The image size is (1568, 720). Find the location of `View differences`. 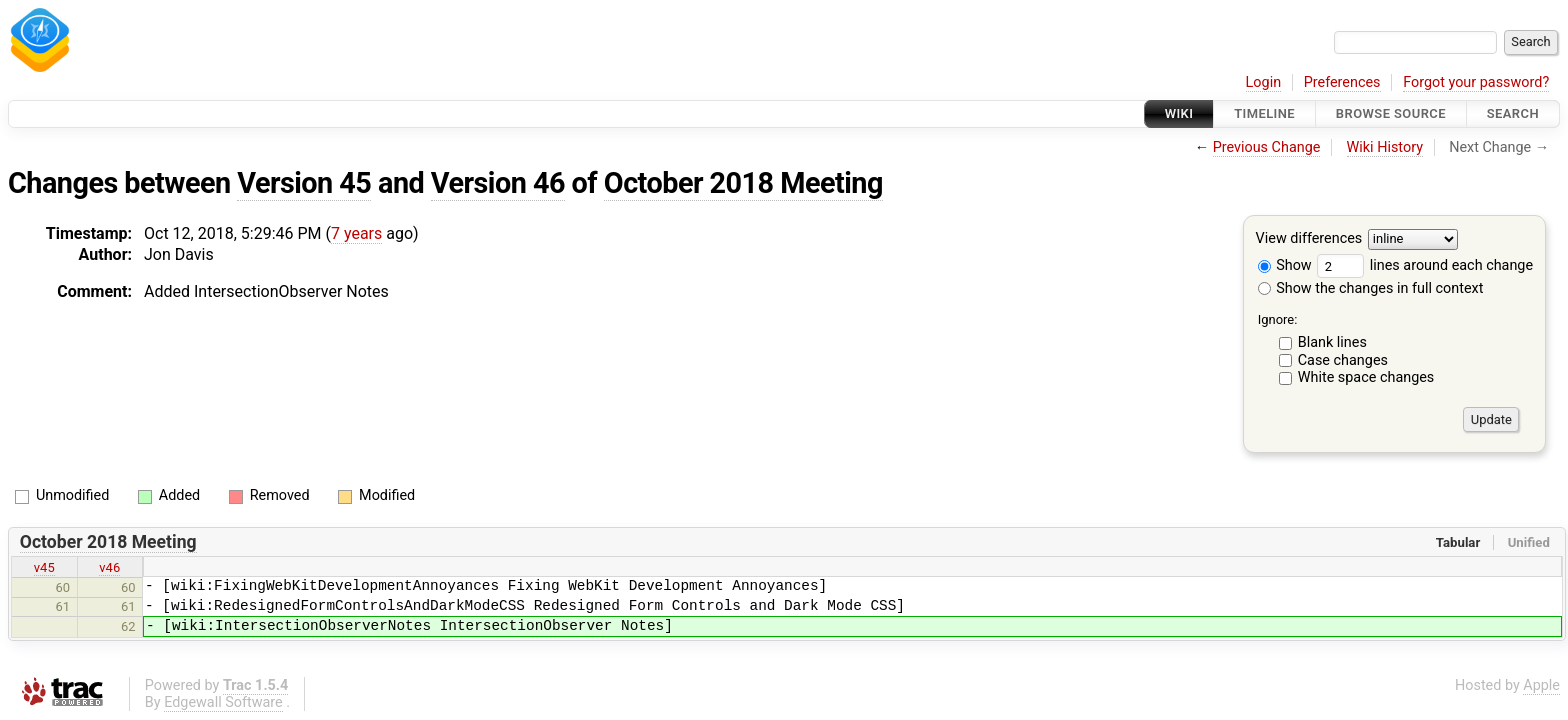

View differences is located at coordinates (1309, 239).